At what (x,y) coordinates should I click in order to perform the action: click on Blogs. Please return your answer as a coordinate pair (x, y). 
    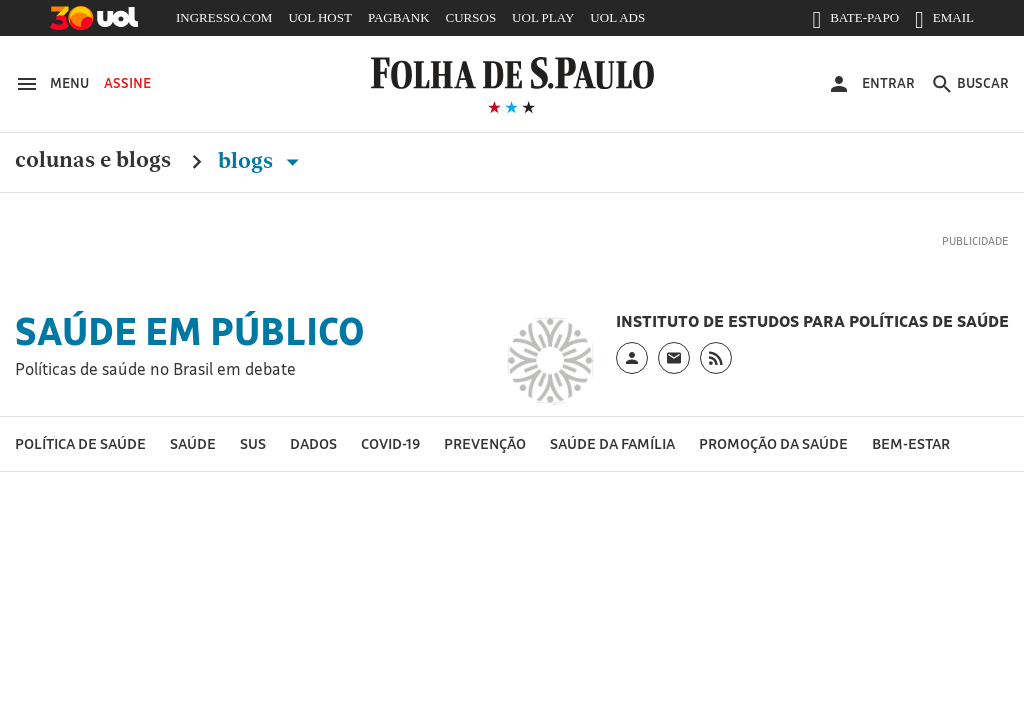
    Looking at the image, I should click on (262, 161).